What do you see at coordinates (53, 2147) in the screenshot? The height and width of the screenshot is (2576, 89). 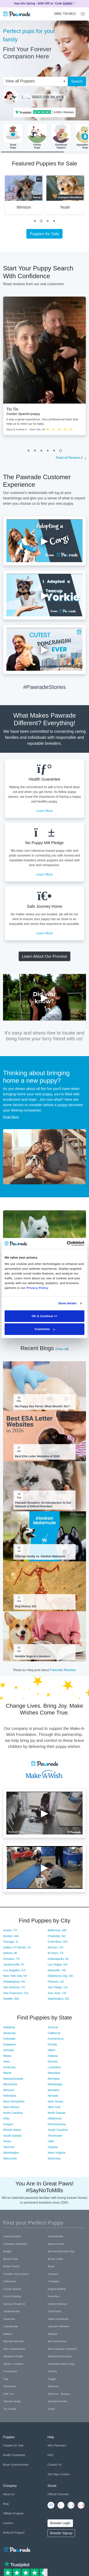 I see `Virginia` at bounding box center [53, 2147].